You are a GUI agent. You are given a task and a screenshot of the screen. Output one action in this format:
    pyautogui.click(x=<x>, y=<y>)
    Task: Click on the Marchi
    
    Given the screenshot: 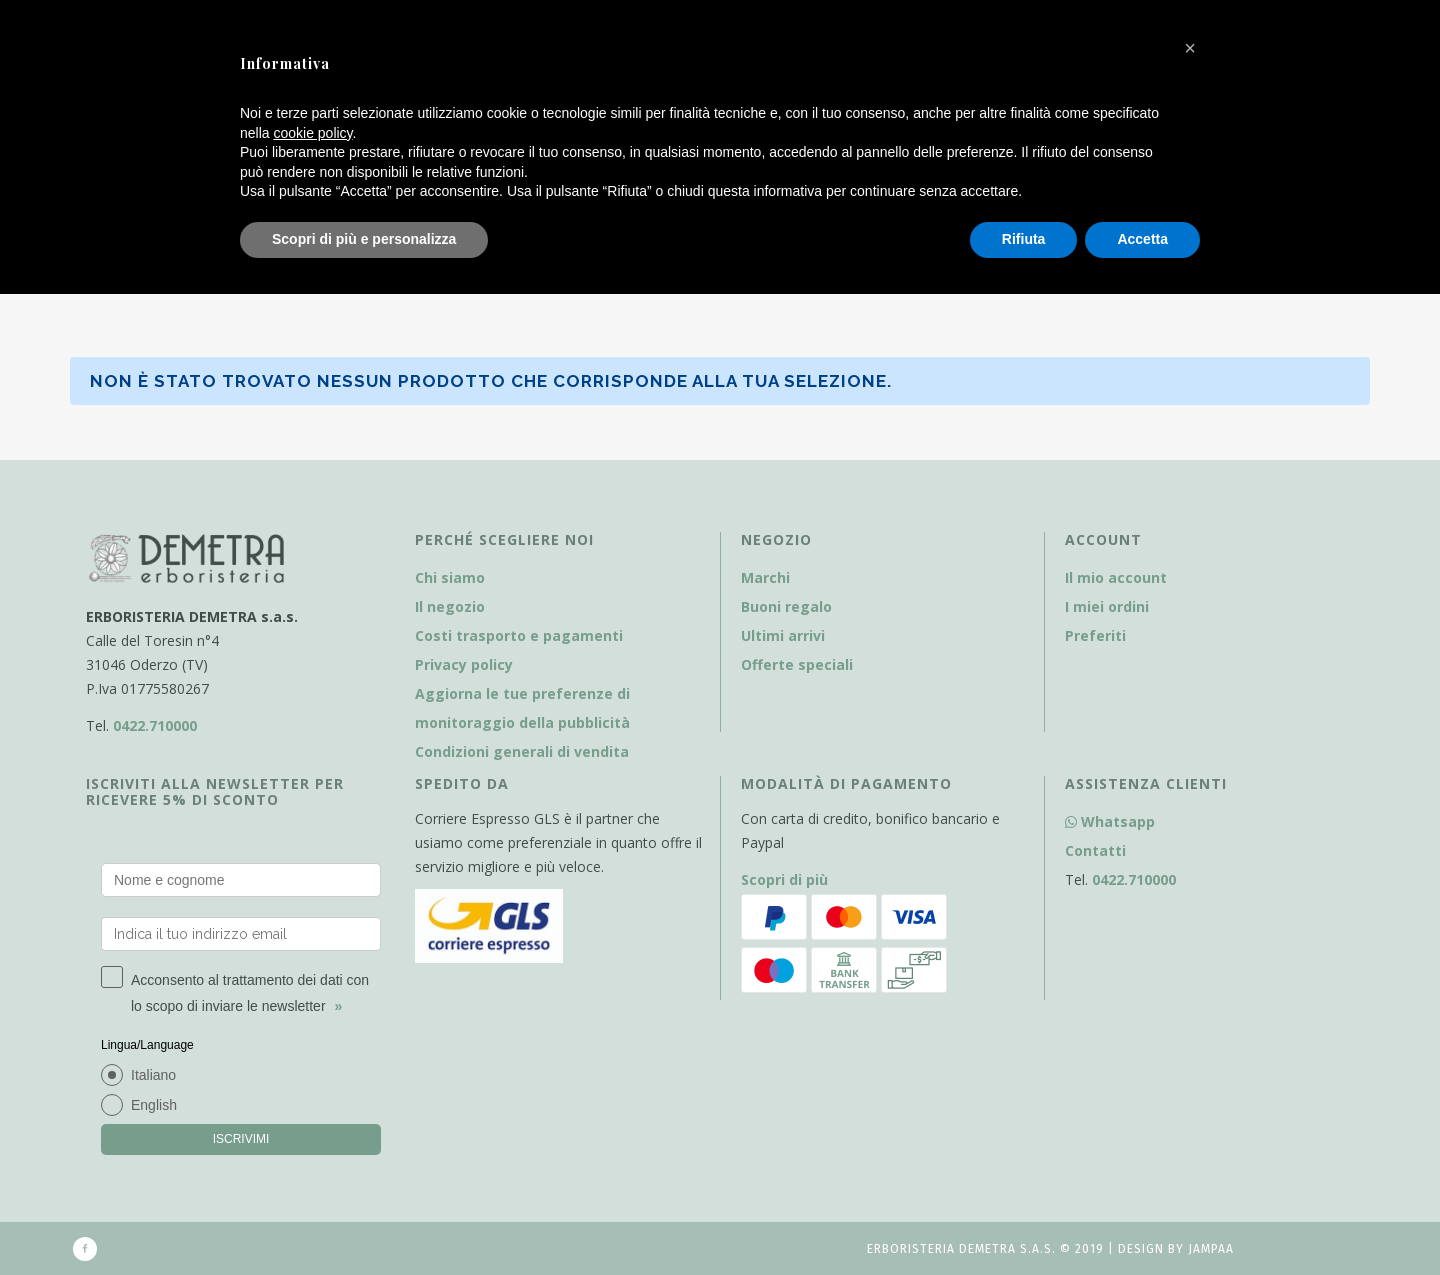 What is the action you would take?
    pyautogui.click(x=765, y=577)
    